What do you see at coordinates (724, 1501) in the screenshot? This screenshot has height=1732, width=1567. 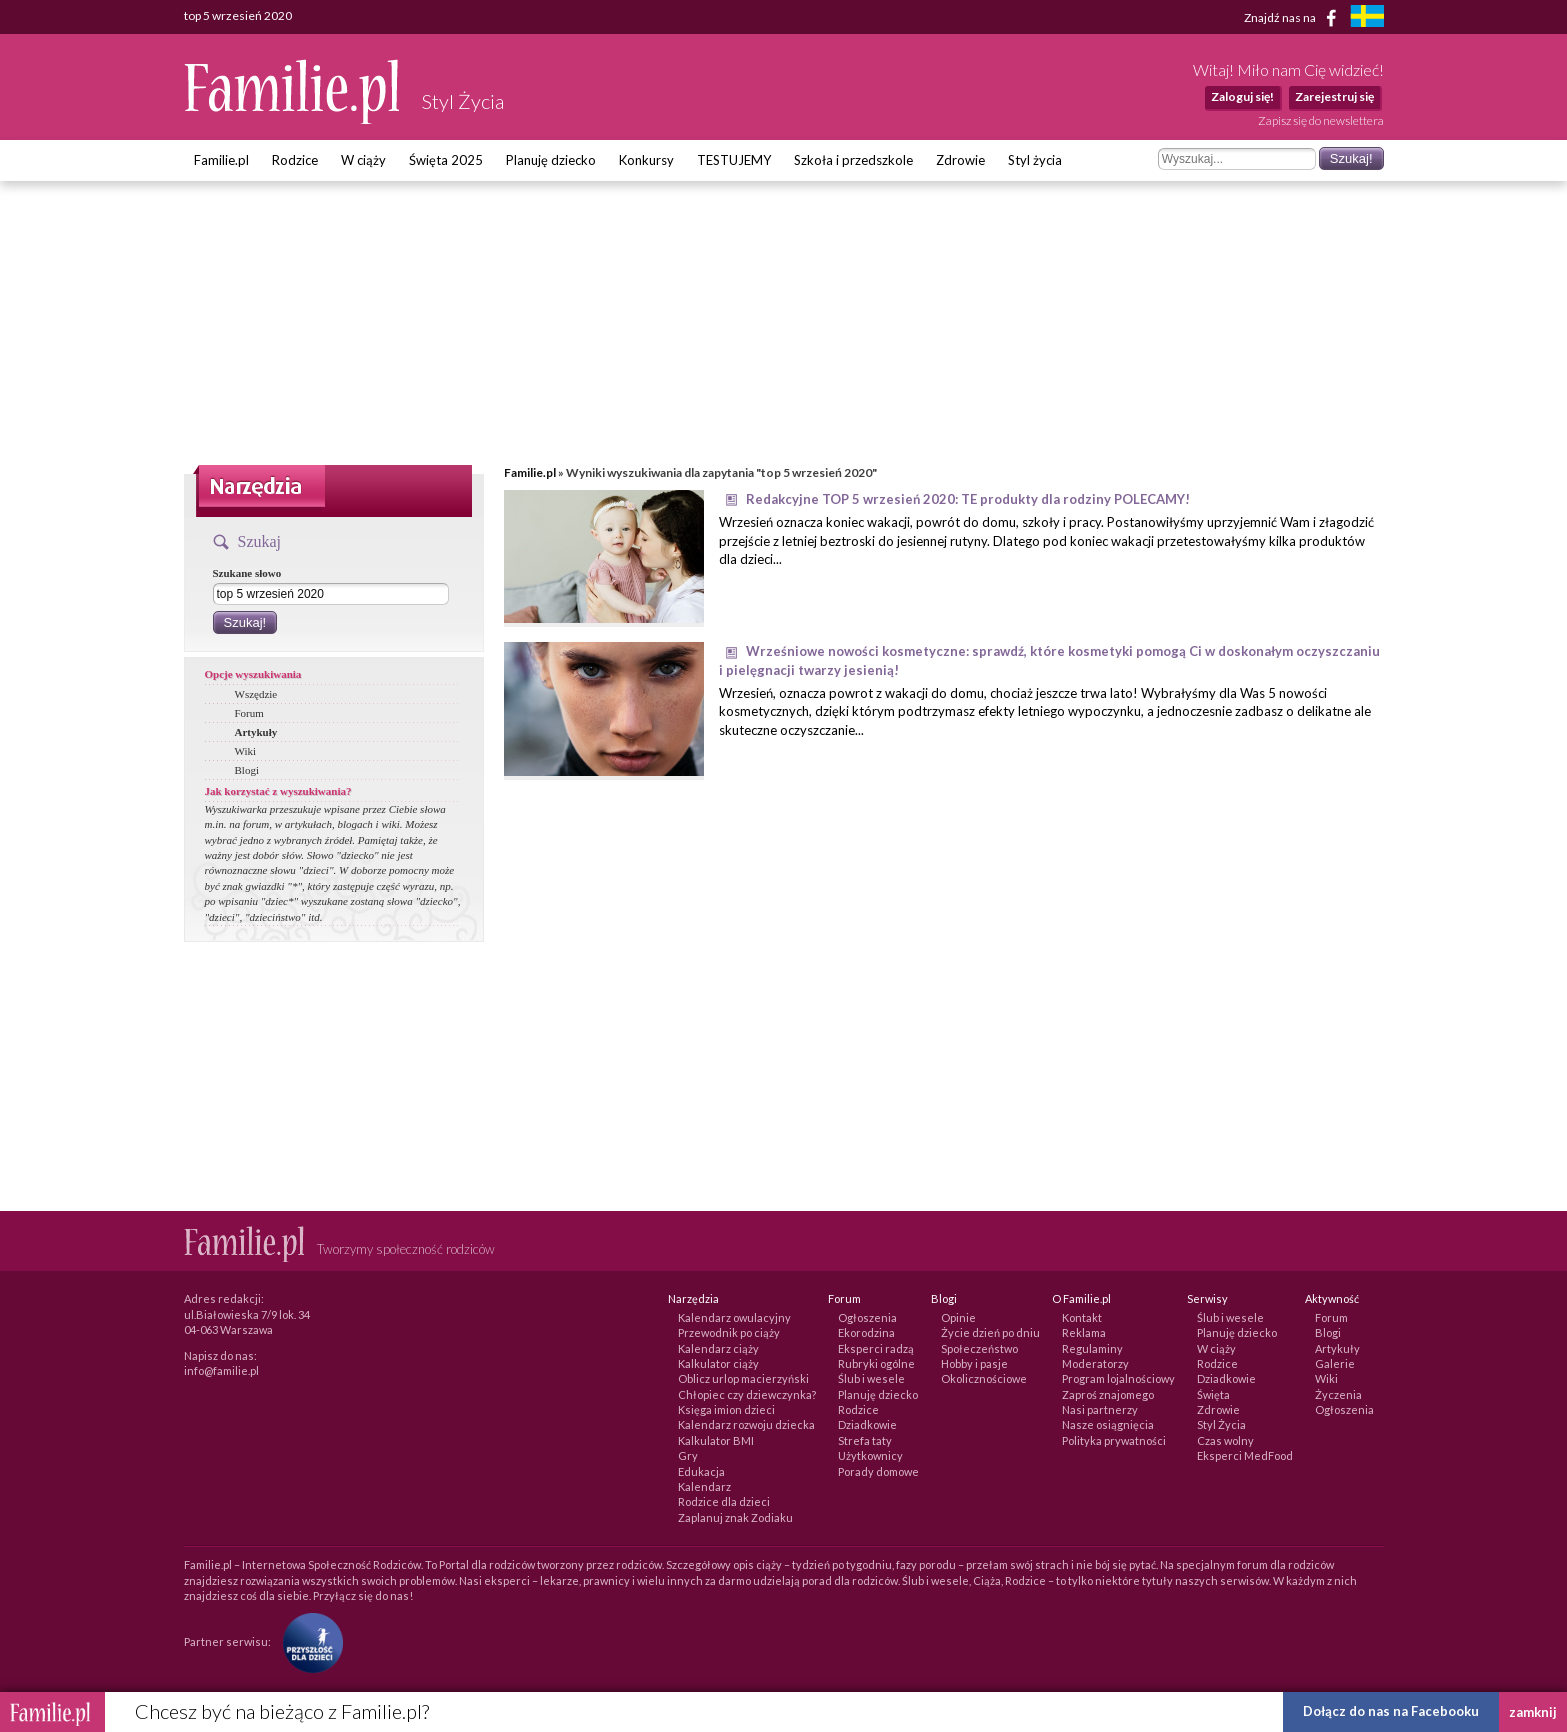 I see `Rodzice dla dzieci` at bounding box center [724, 1501].